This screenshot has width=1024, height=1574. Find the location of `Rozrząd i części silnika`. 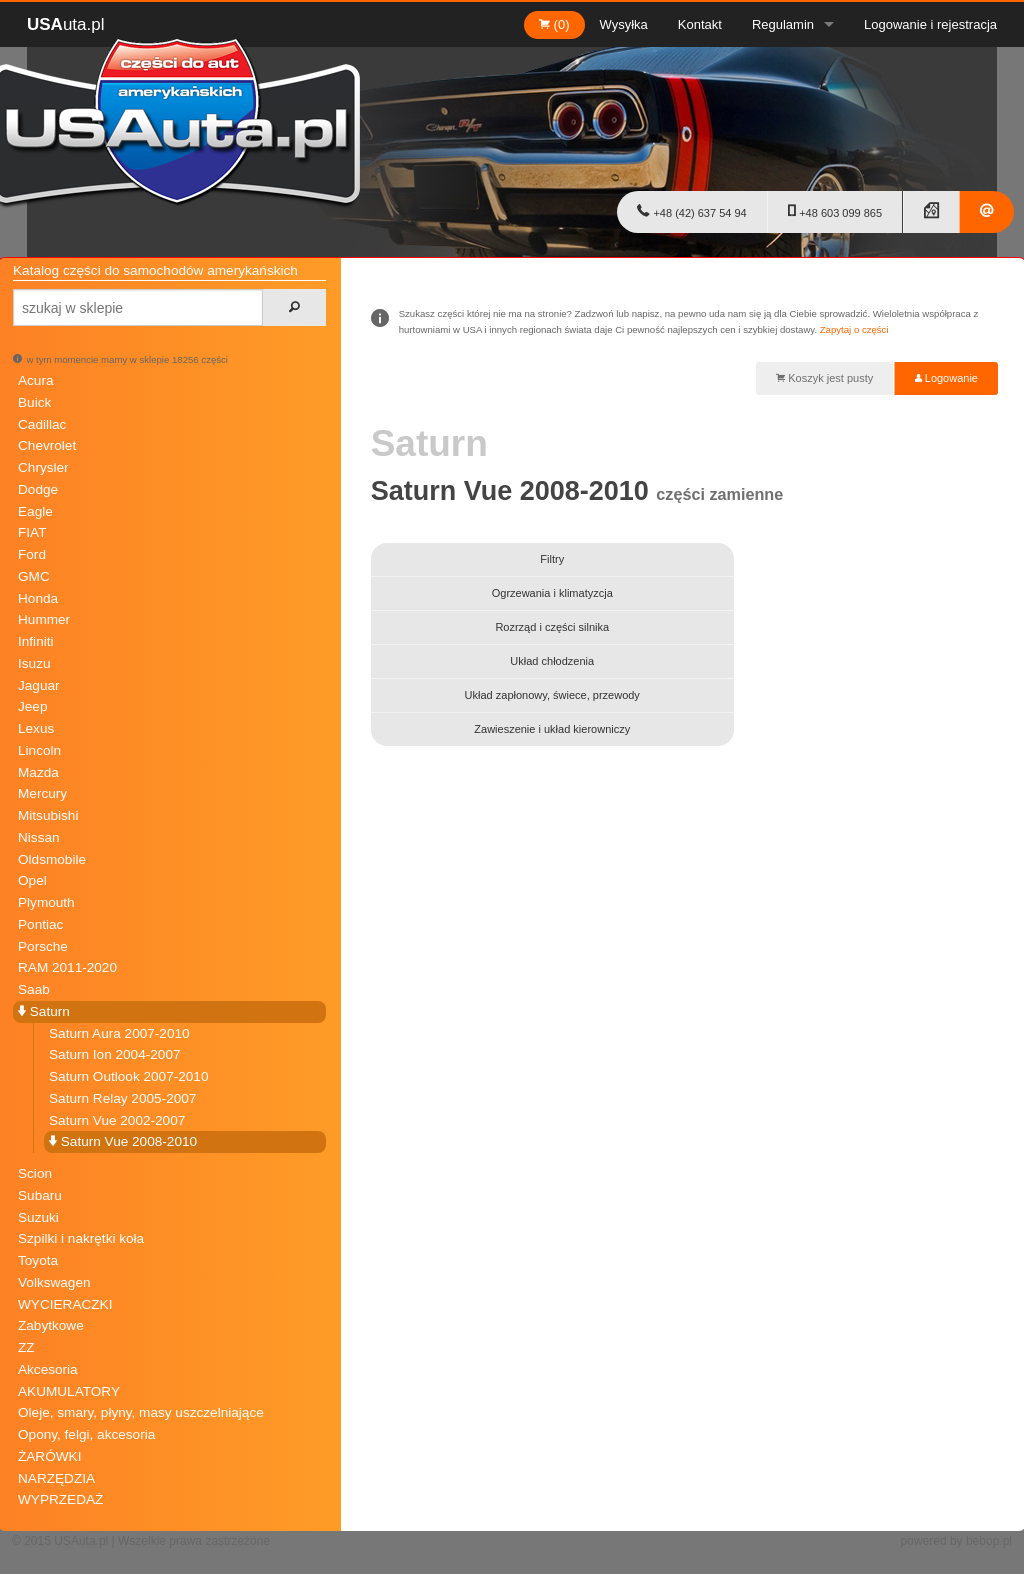

Rozrząd i części silnika is located at coordinates (552, 627).